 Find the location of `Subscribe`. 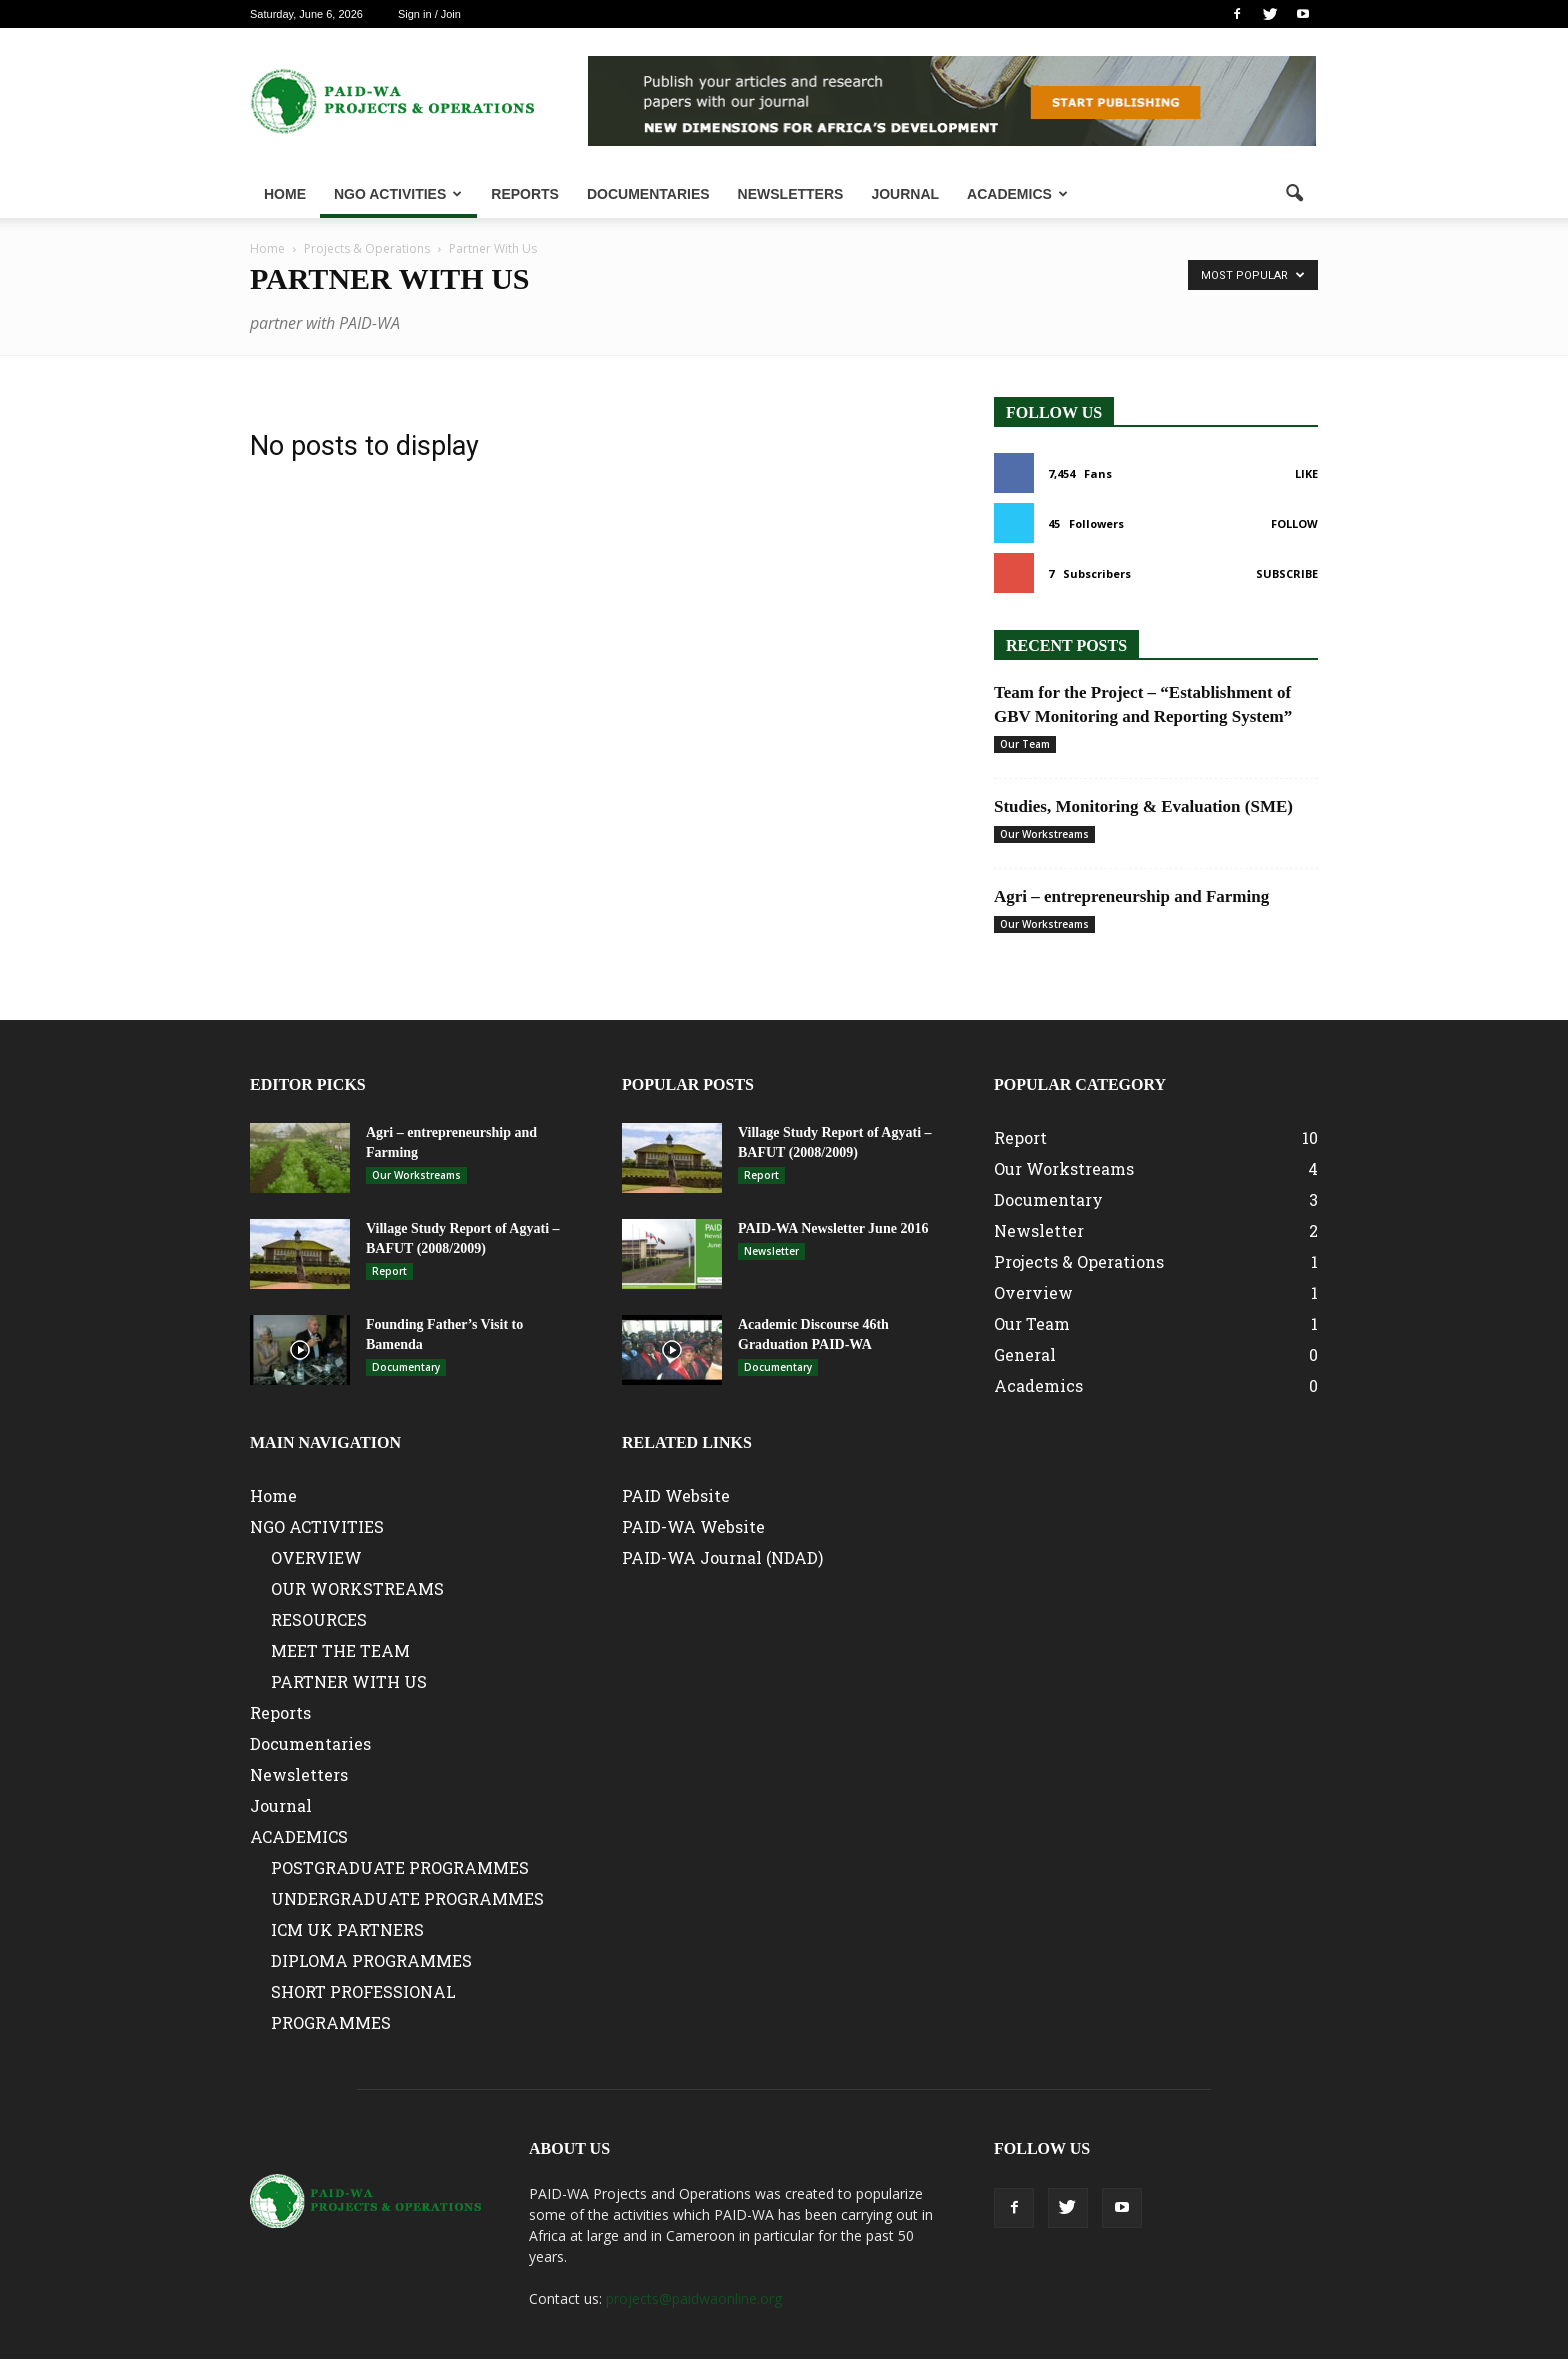

Subscribe is located at coordinates (1287, 573).